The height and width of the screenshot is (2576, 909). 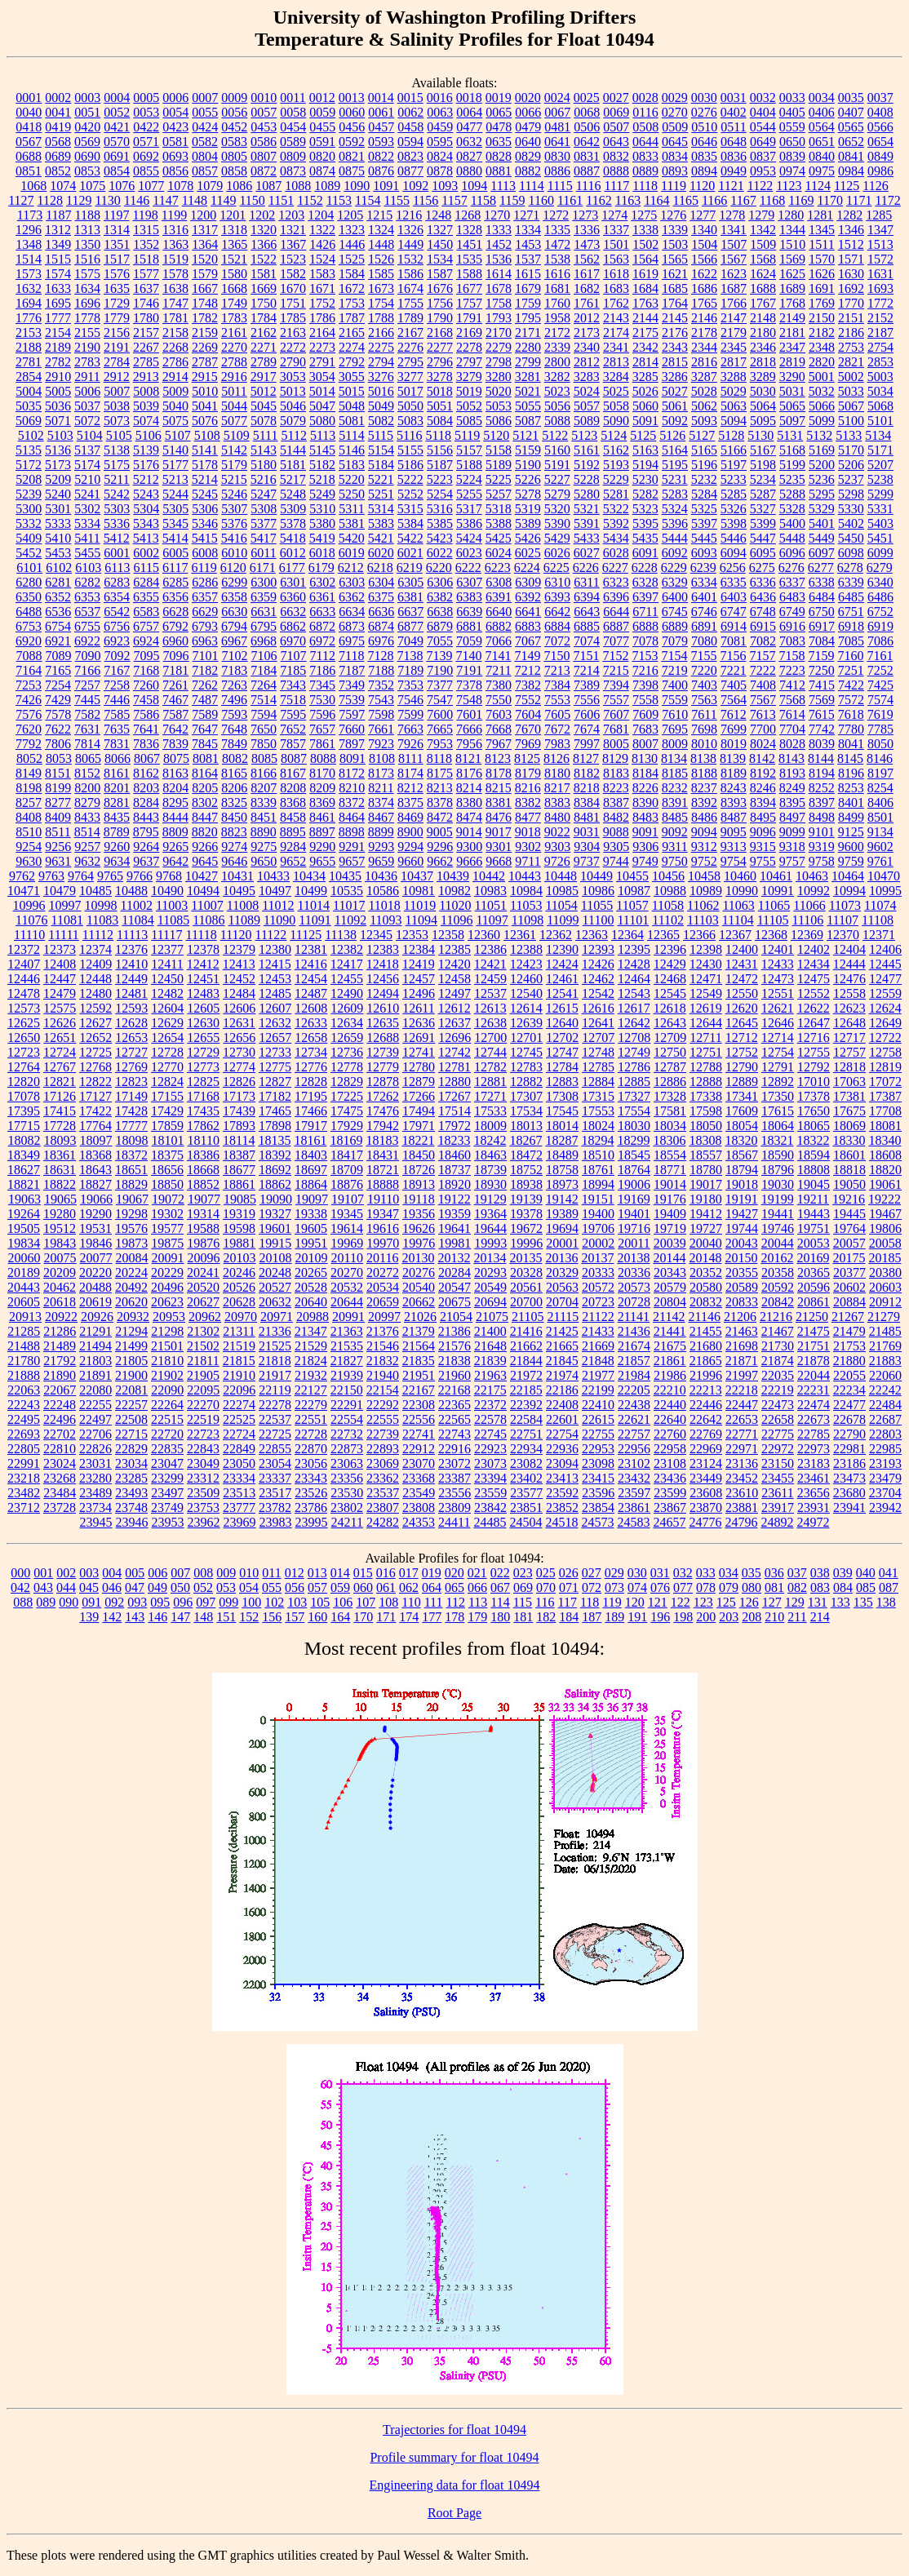 What do you see at coordinates (557, 832) in the screenshot?
I see `9022` at bounding box center [557, 832].